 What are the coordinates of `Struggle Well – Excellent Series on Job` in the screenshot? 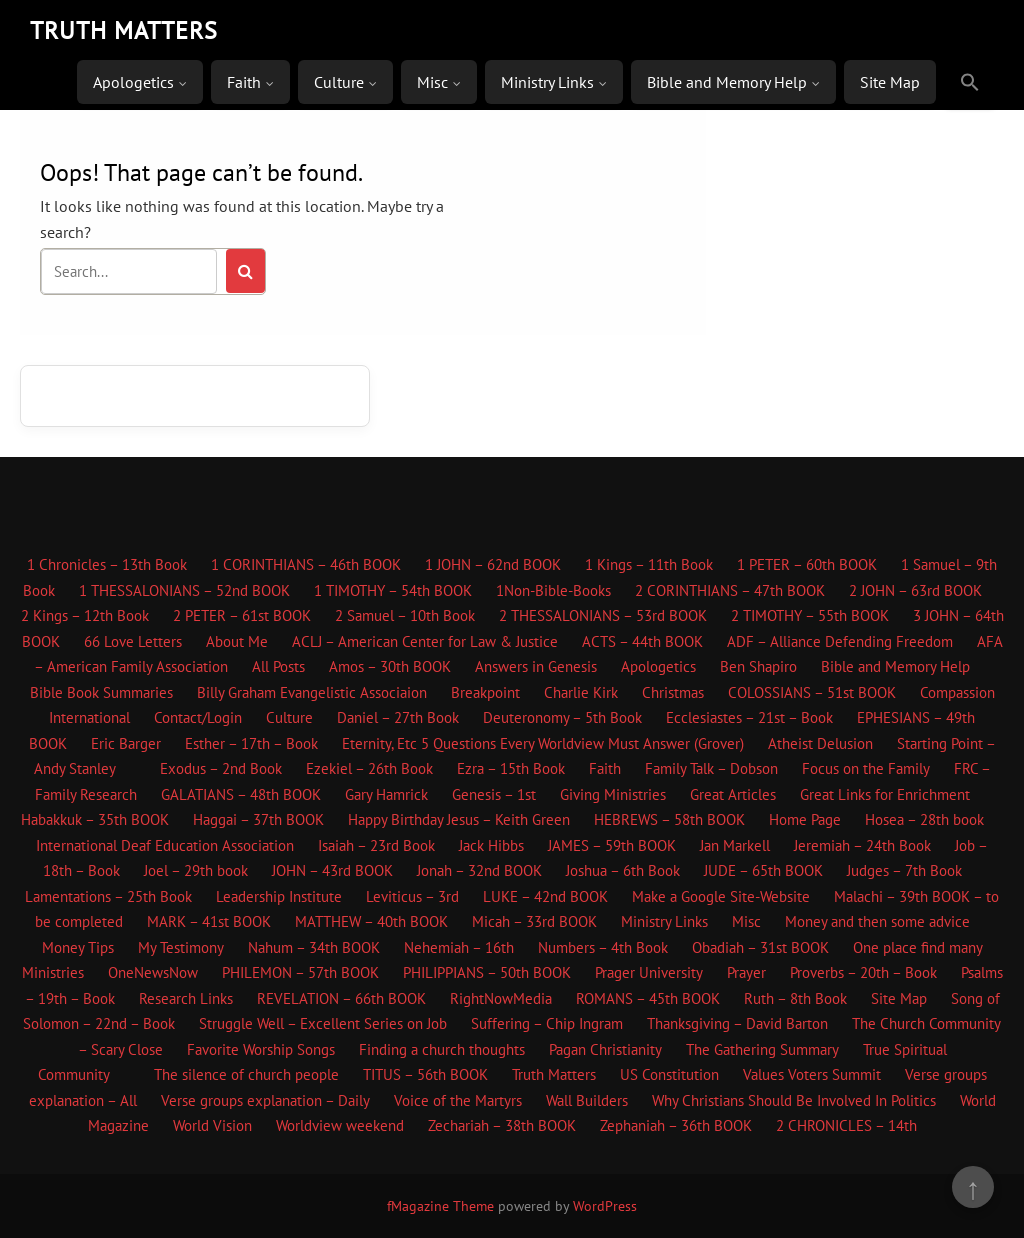 It's located at (323, 1023).